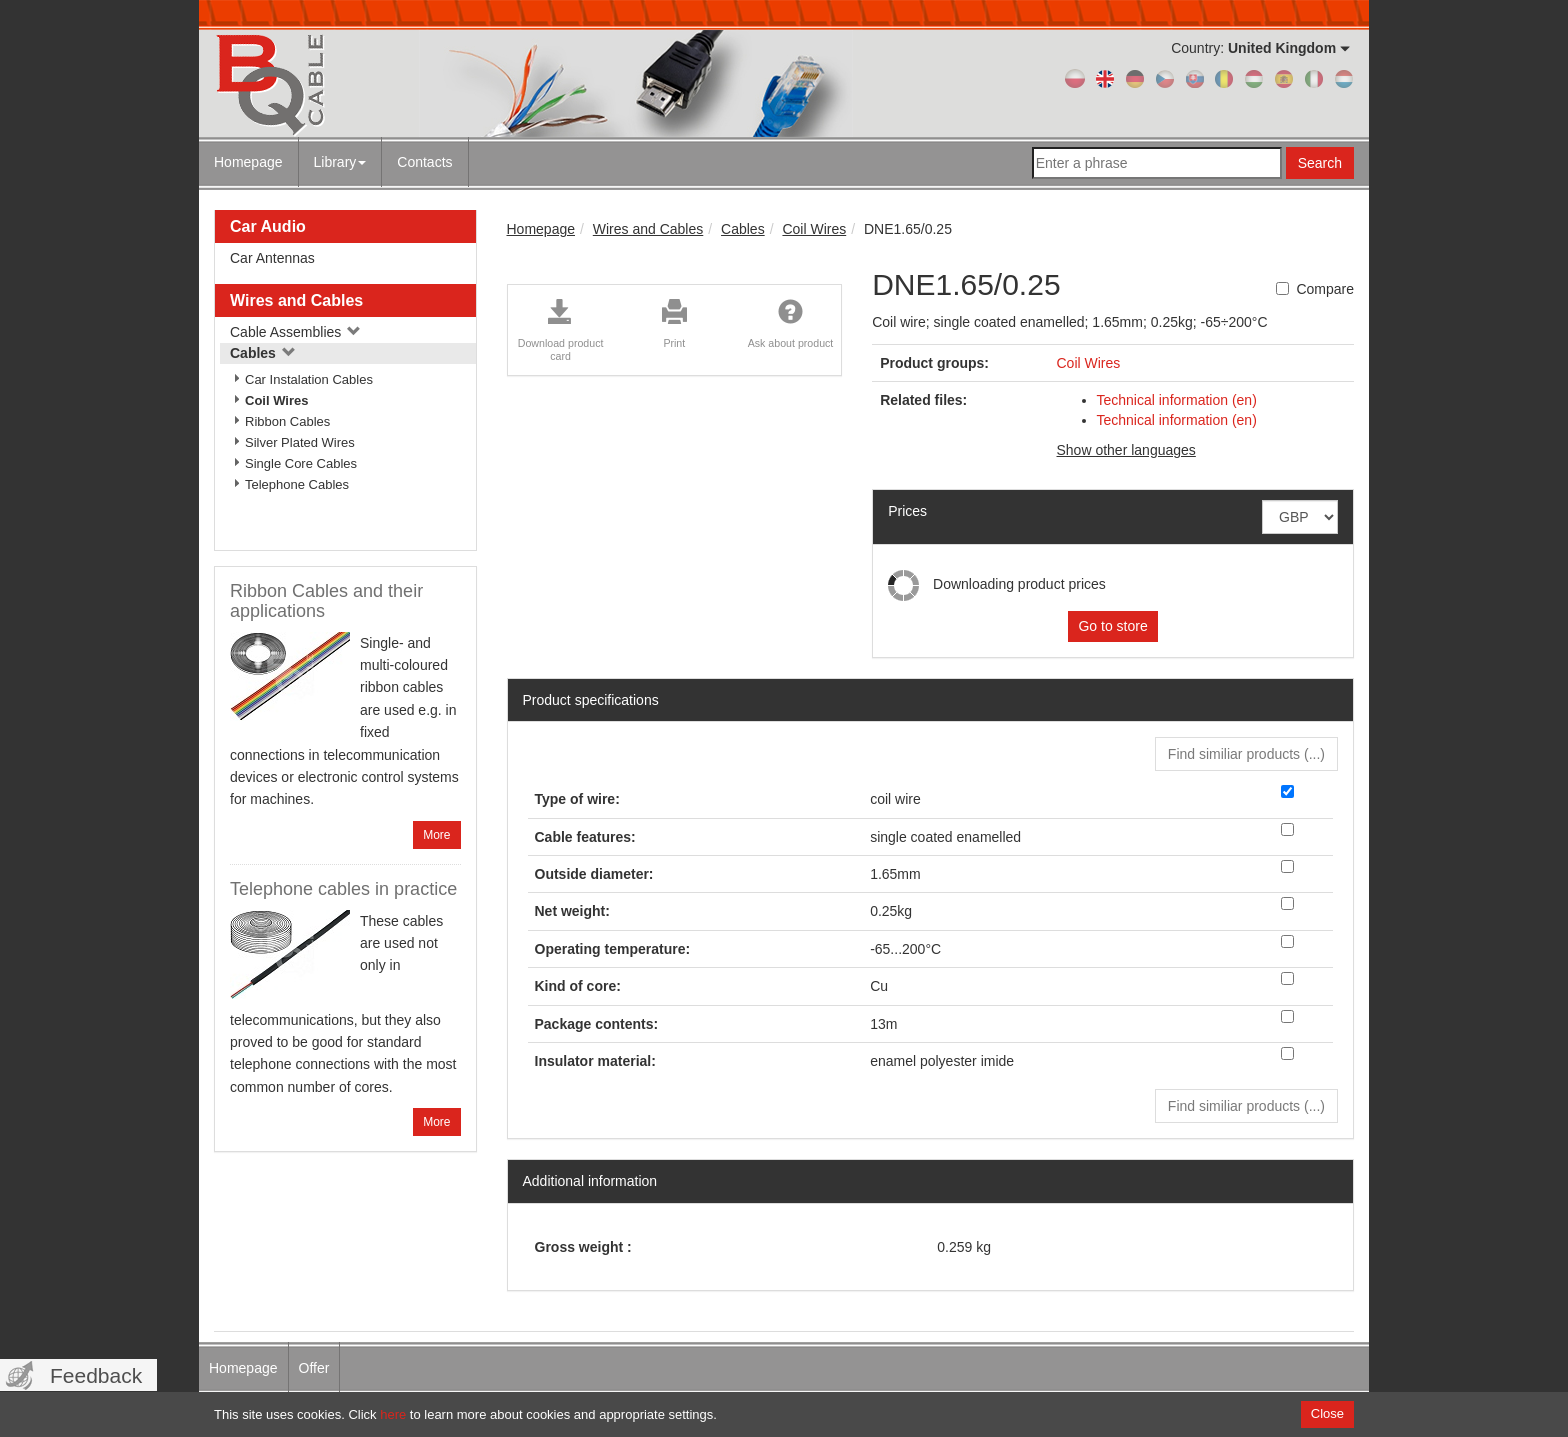 The width and height of the screenshot is (1568, 1437). I want to click on Close, so click(1327, 1413).